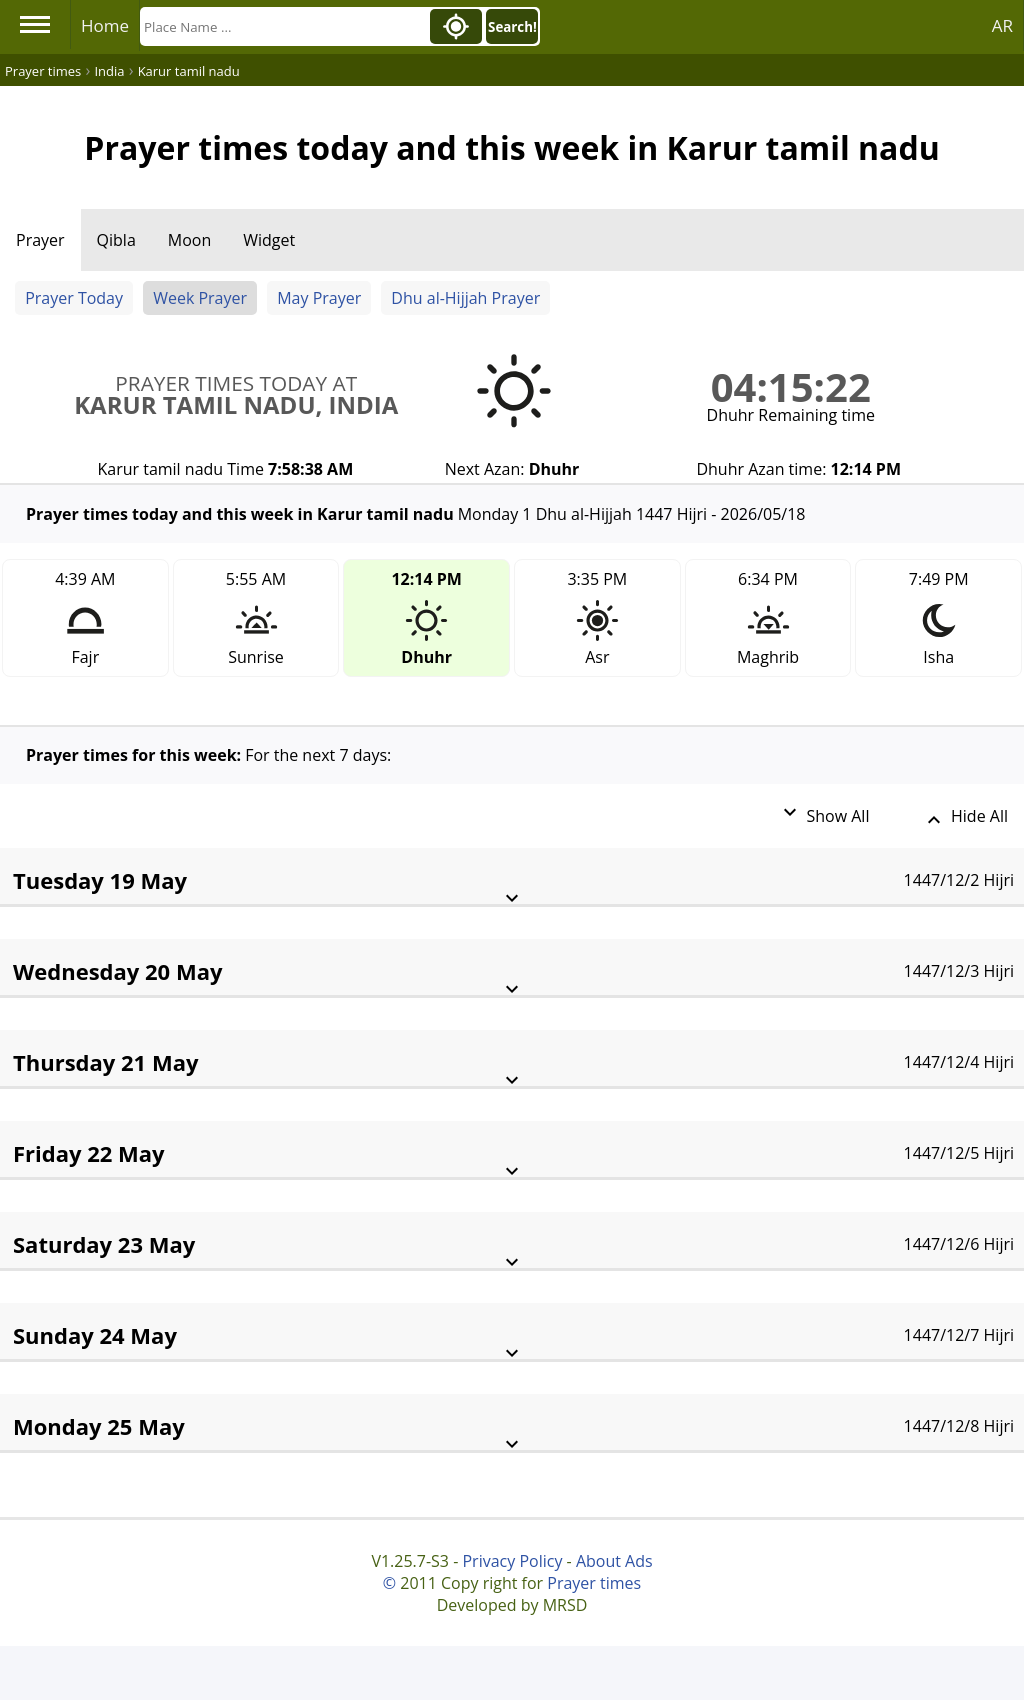 This screenshot has height=1700, width=1024. What do you see at coordinates (40, 240) in the screenshot?
I see `Prayer` at bounding box center [40, 240].